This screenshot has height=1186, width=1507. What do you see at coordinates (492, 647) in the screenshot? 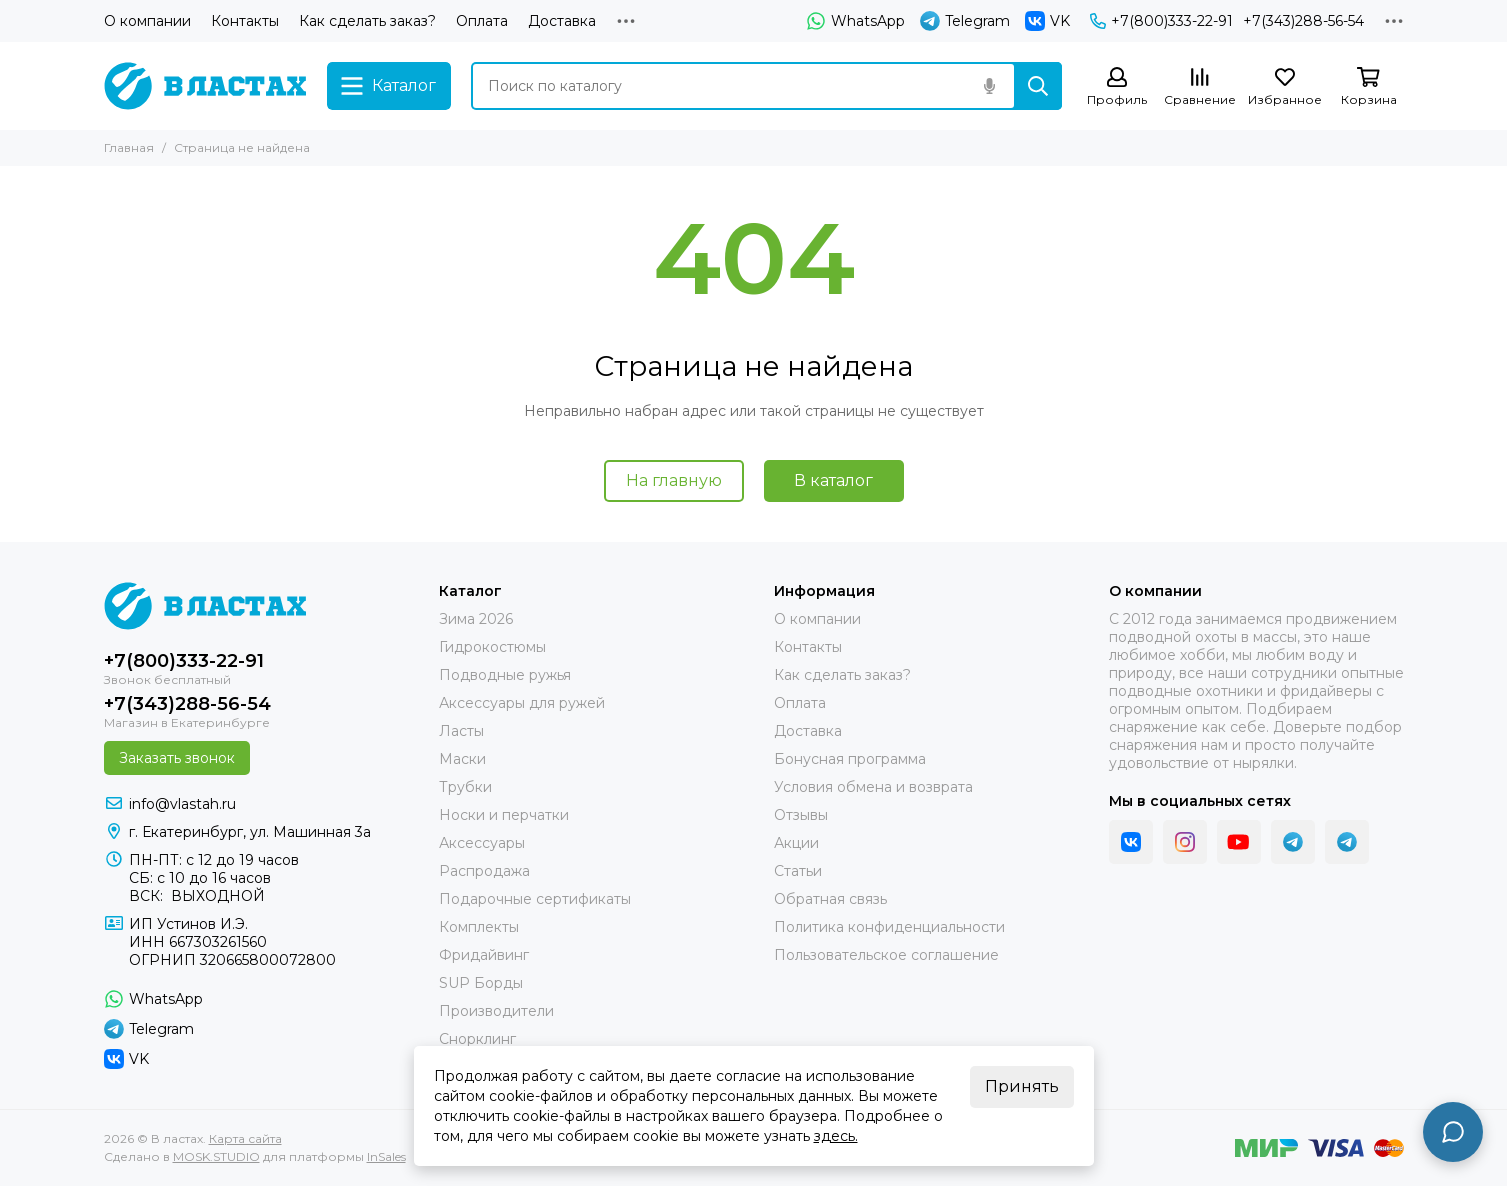
I see `Гидрокостюмы` at bounding box center [492, 647].